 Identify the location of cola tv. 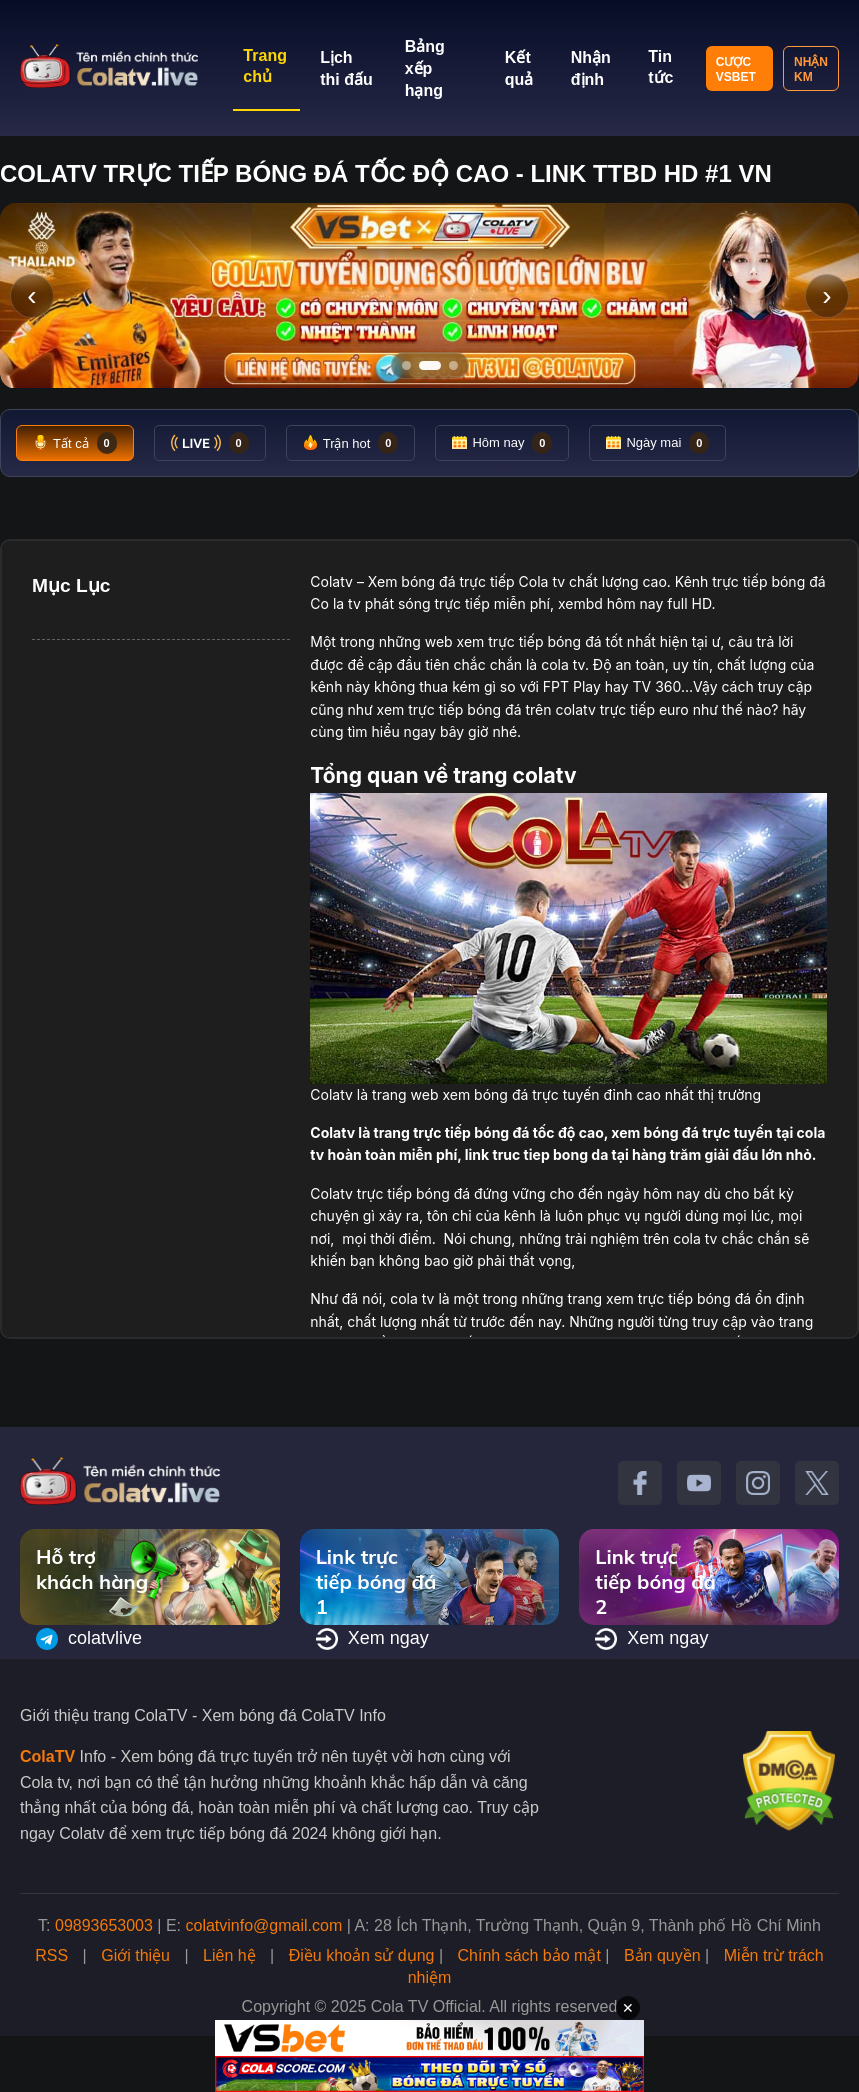
(563, 664).